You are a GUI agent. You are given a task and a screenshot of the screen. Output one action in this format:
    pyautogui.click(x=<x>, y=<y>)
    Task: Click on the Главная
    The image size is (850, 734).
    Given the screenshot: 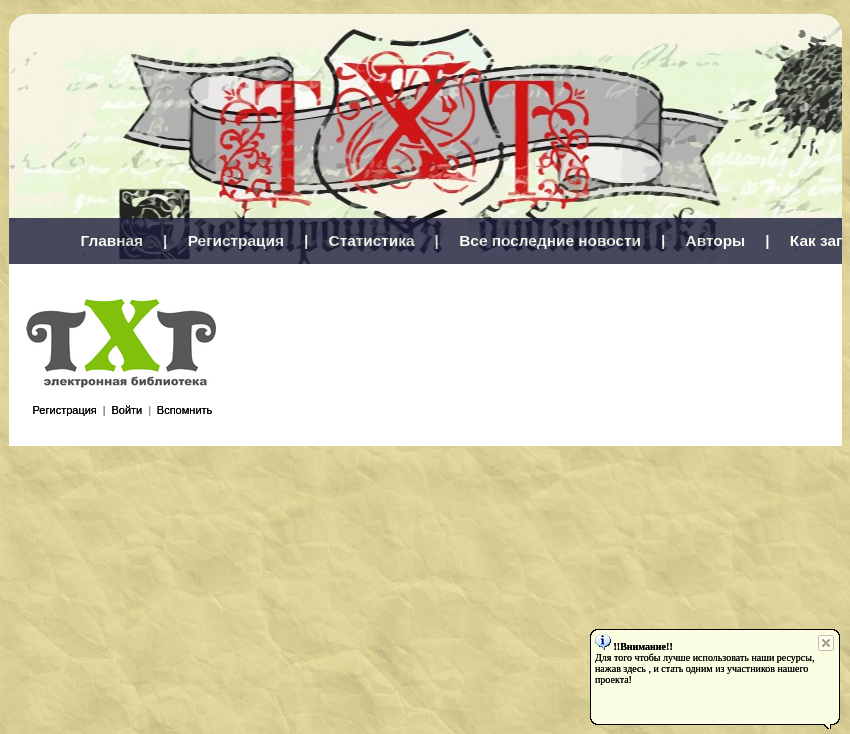 What is the action you would take?
    pyautogui.click(x=112, y=240)
    